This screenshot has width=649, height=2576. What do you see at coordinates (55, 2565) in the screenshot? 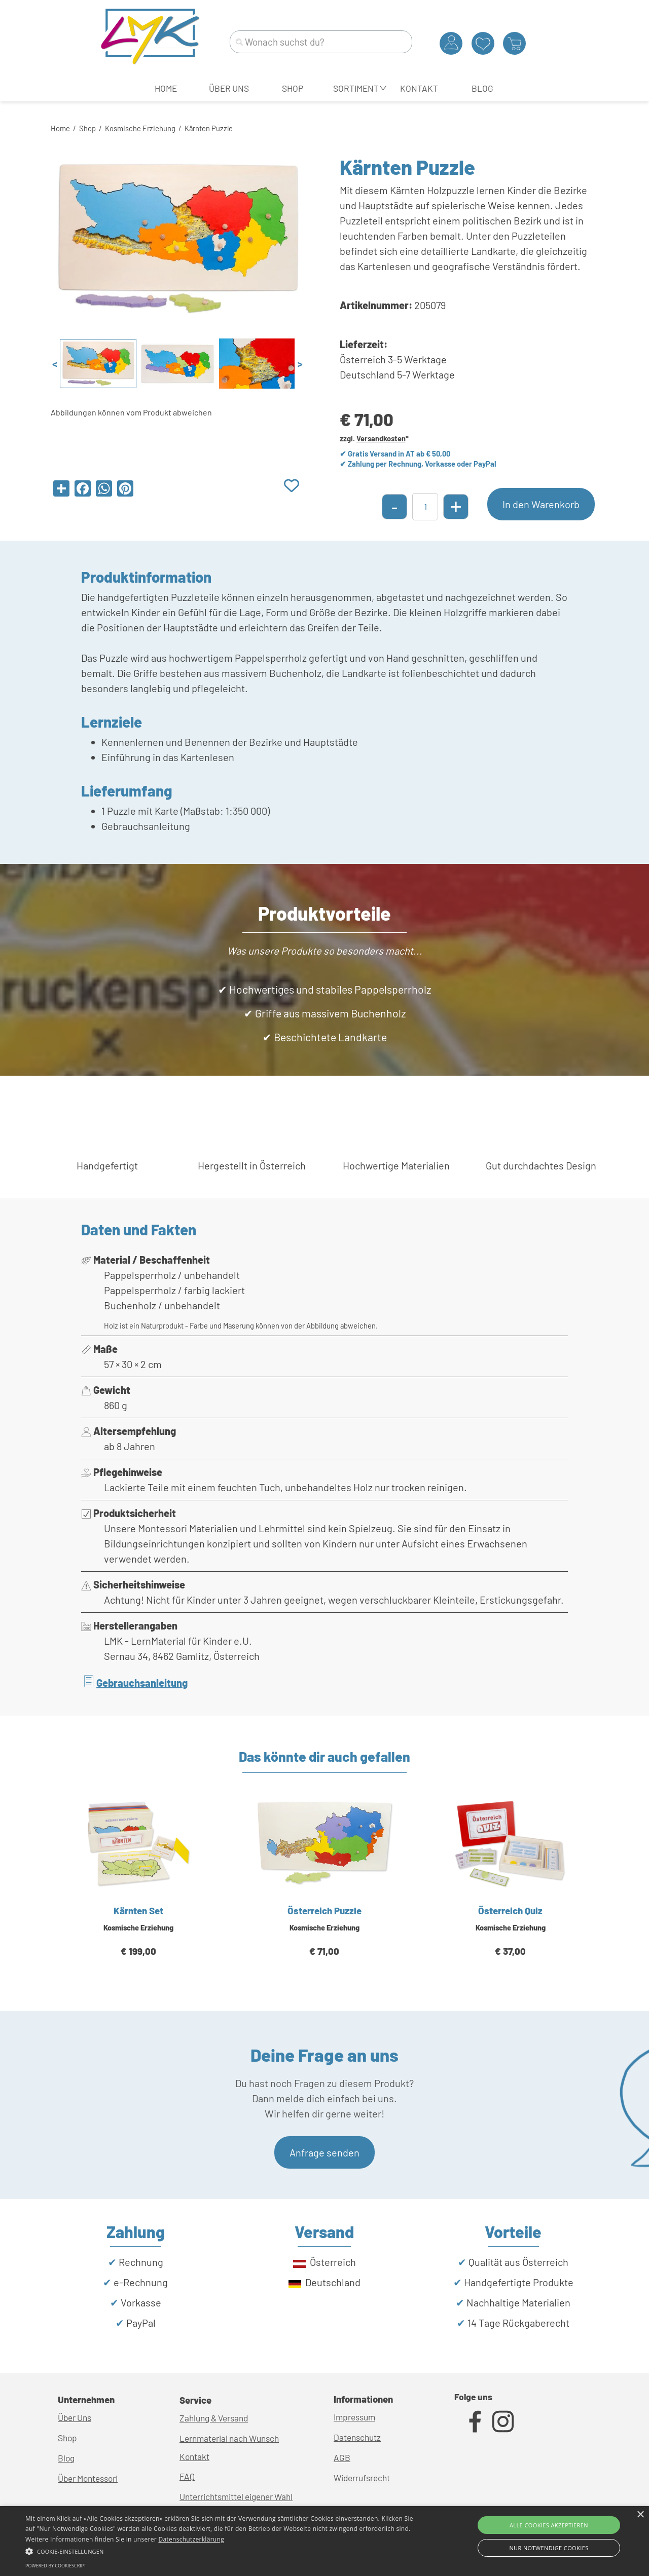
I see `Powered by CookieScript` at bounding box center [55, 2565].